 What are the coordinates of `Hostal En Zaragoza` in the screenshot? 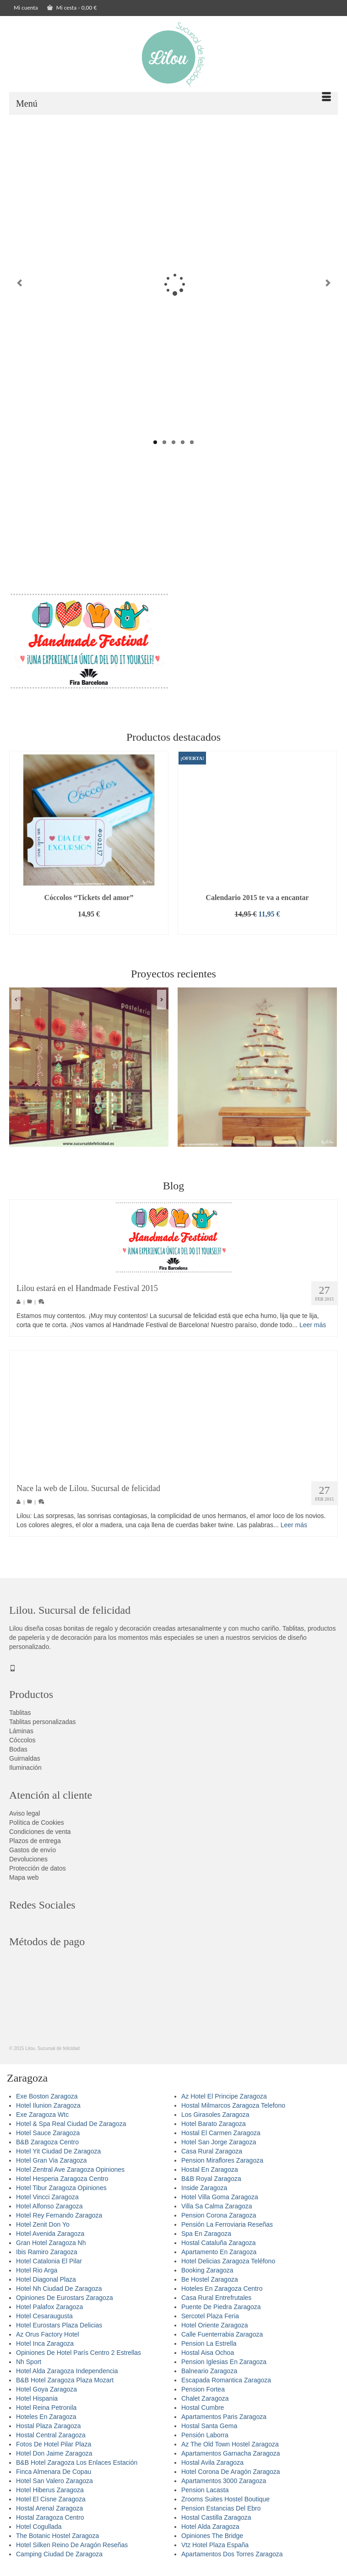 It's located at (209, 2175).